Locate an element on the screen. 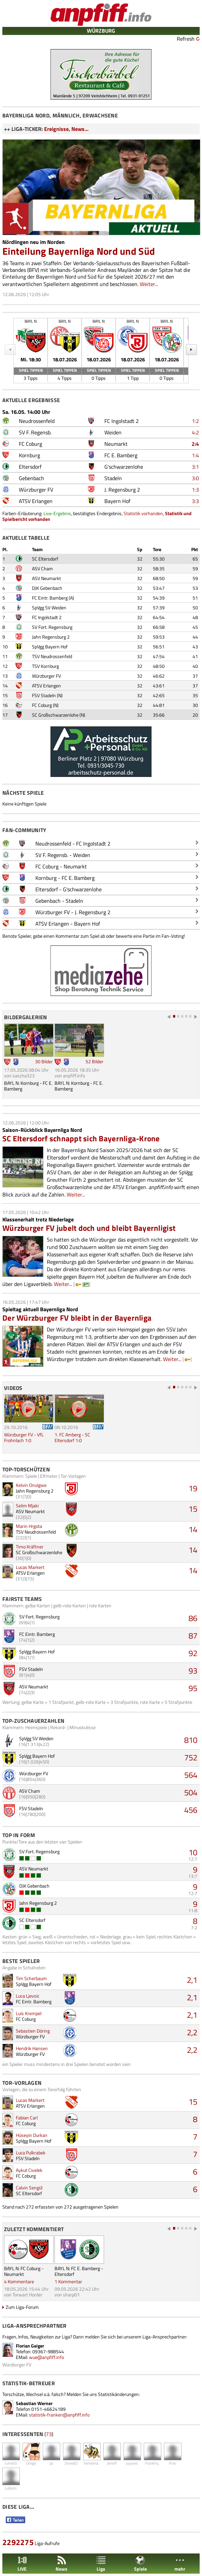 This screenshot has width=202, height=2576. 1 Kommentar is located at coordinates (68, 2281).